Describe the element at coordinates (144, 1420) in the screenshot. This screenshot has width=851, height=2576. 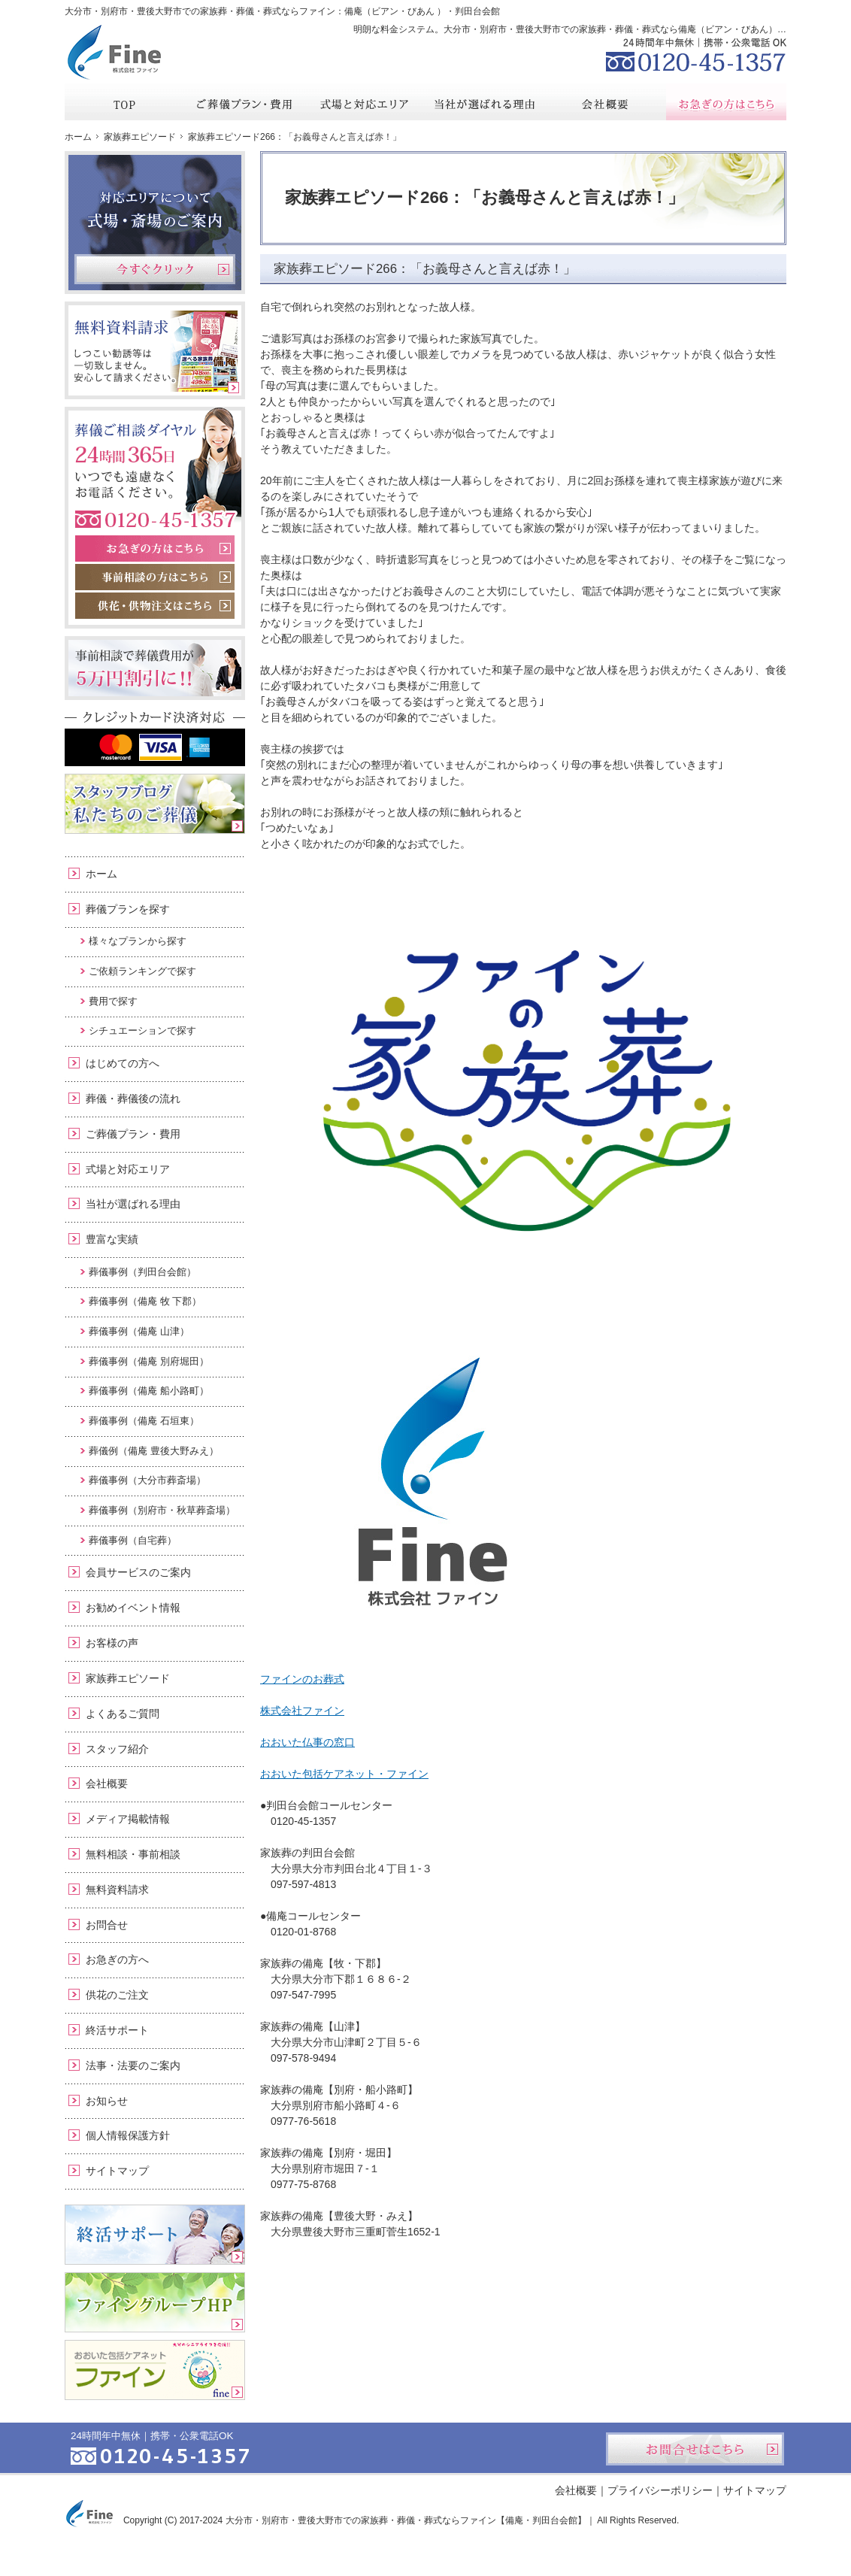
I see `葬儀事例（備庵 石垣東）` at that location.